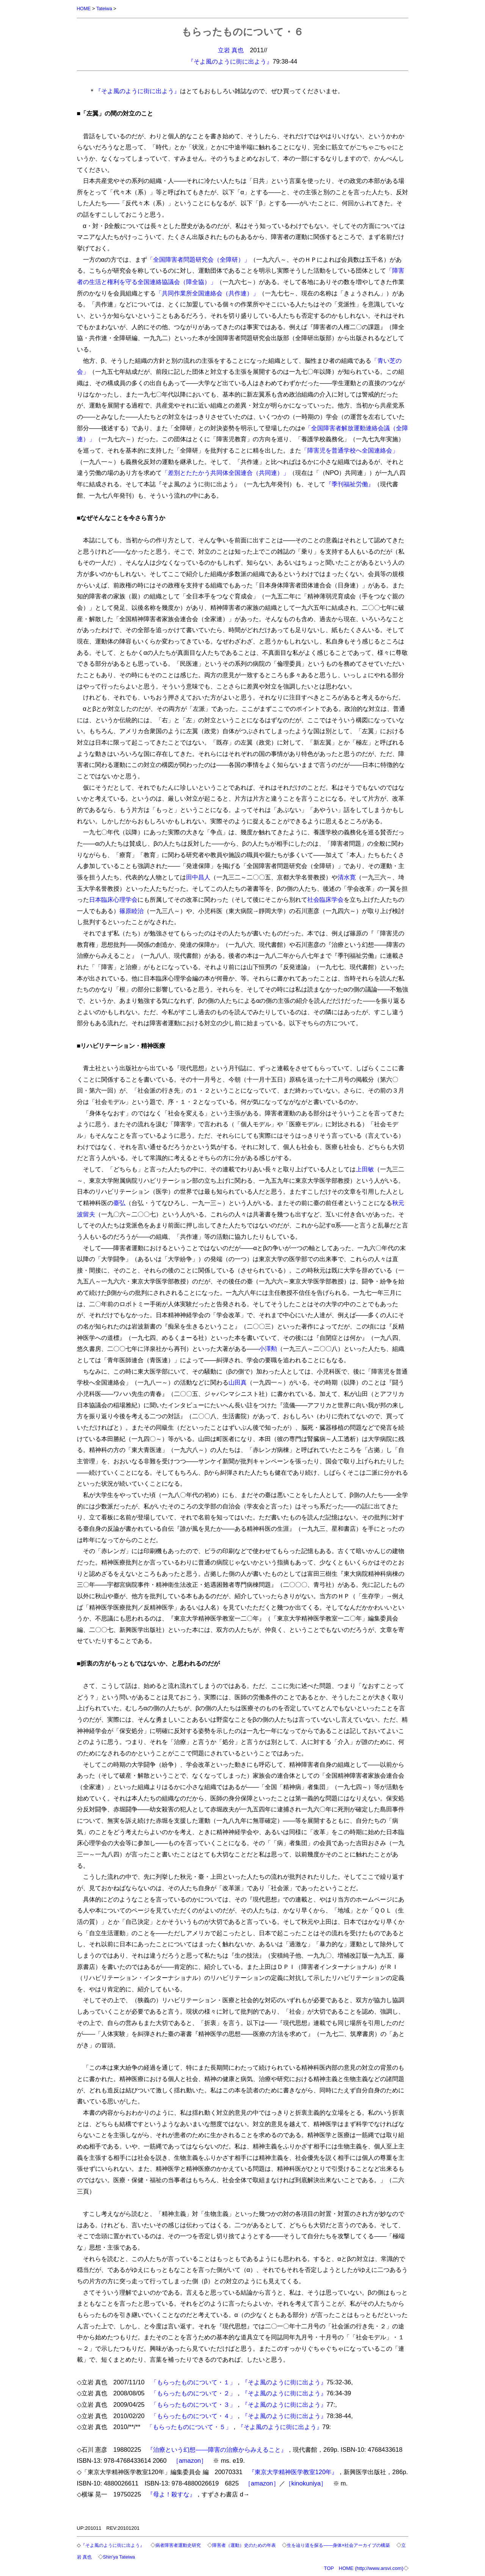 The image size is (485, 2576). I want to click on 「全国障害者問題研究会（全障研）」, so click(198, 259).